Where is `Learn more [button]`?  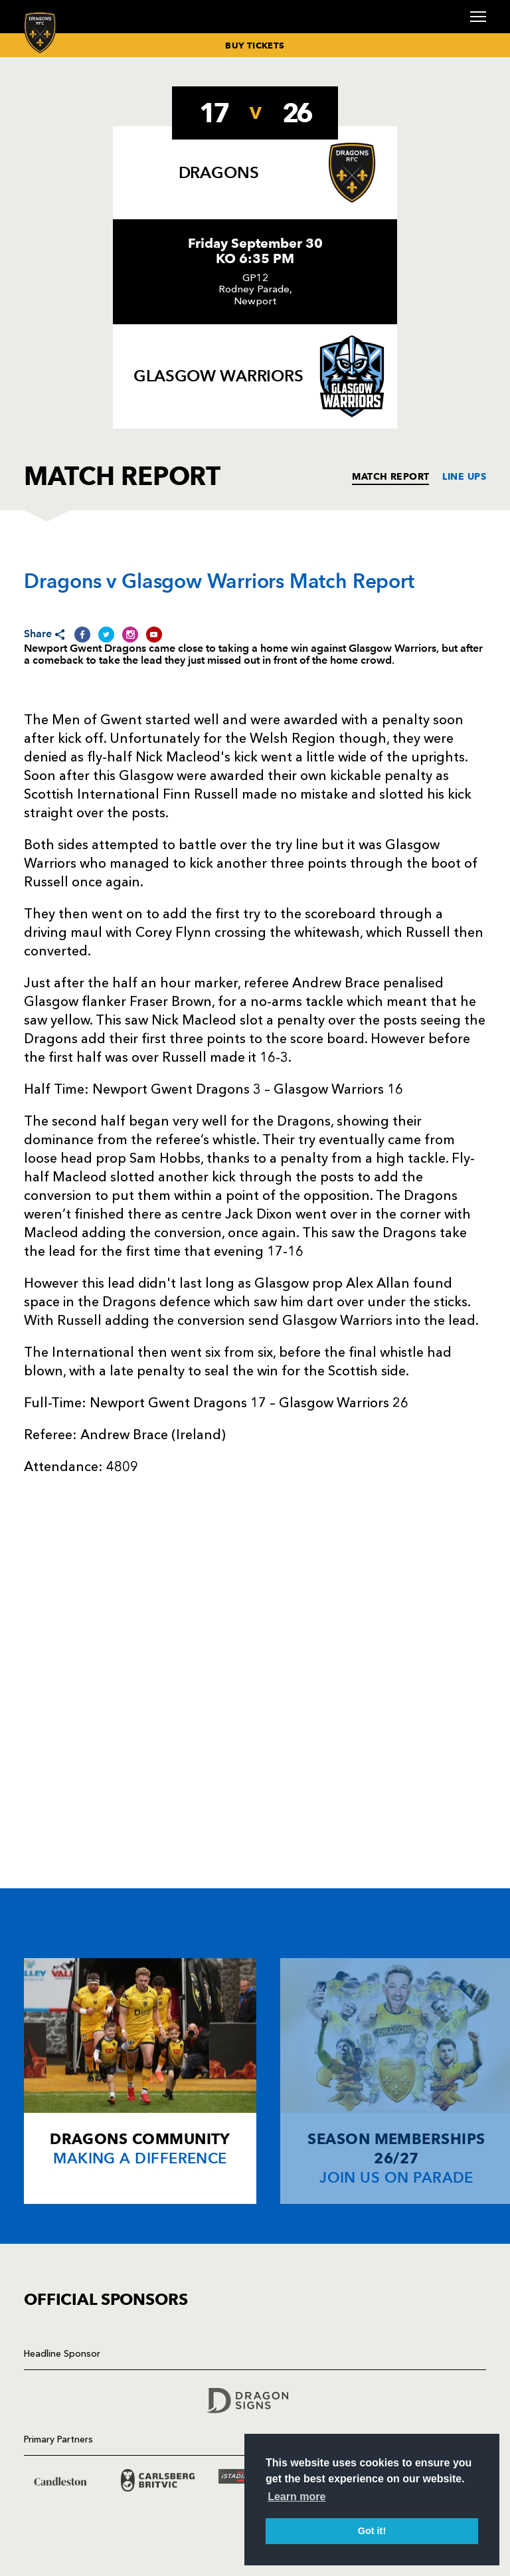 Learn more [button] is located at coordinates (296, 2496).